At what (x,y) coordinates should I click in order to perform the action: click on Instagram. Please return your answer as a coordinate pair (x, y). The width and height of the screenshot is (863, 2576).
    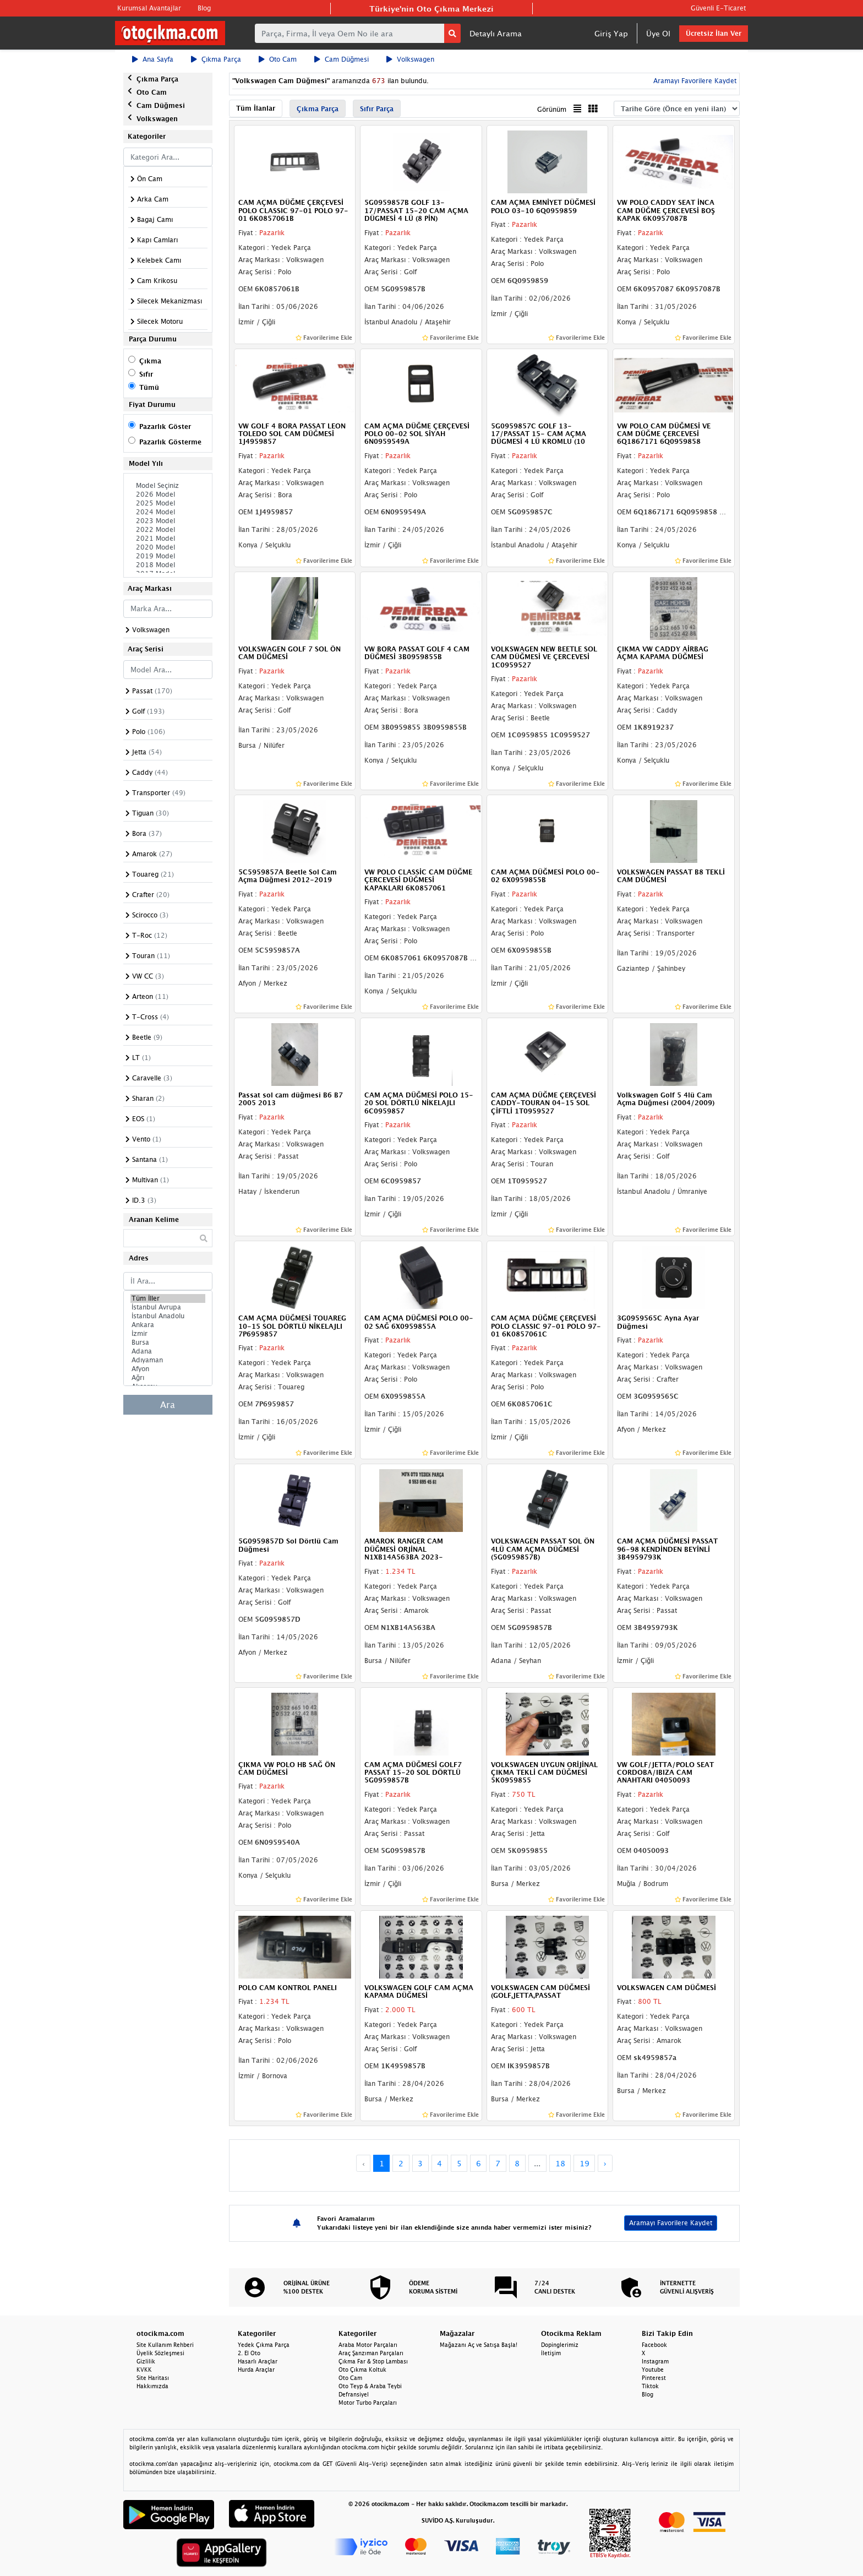
    Looking at the image, I should click on (655, 2361).